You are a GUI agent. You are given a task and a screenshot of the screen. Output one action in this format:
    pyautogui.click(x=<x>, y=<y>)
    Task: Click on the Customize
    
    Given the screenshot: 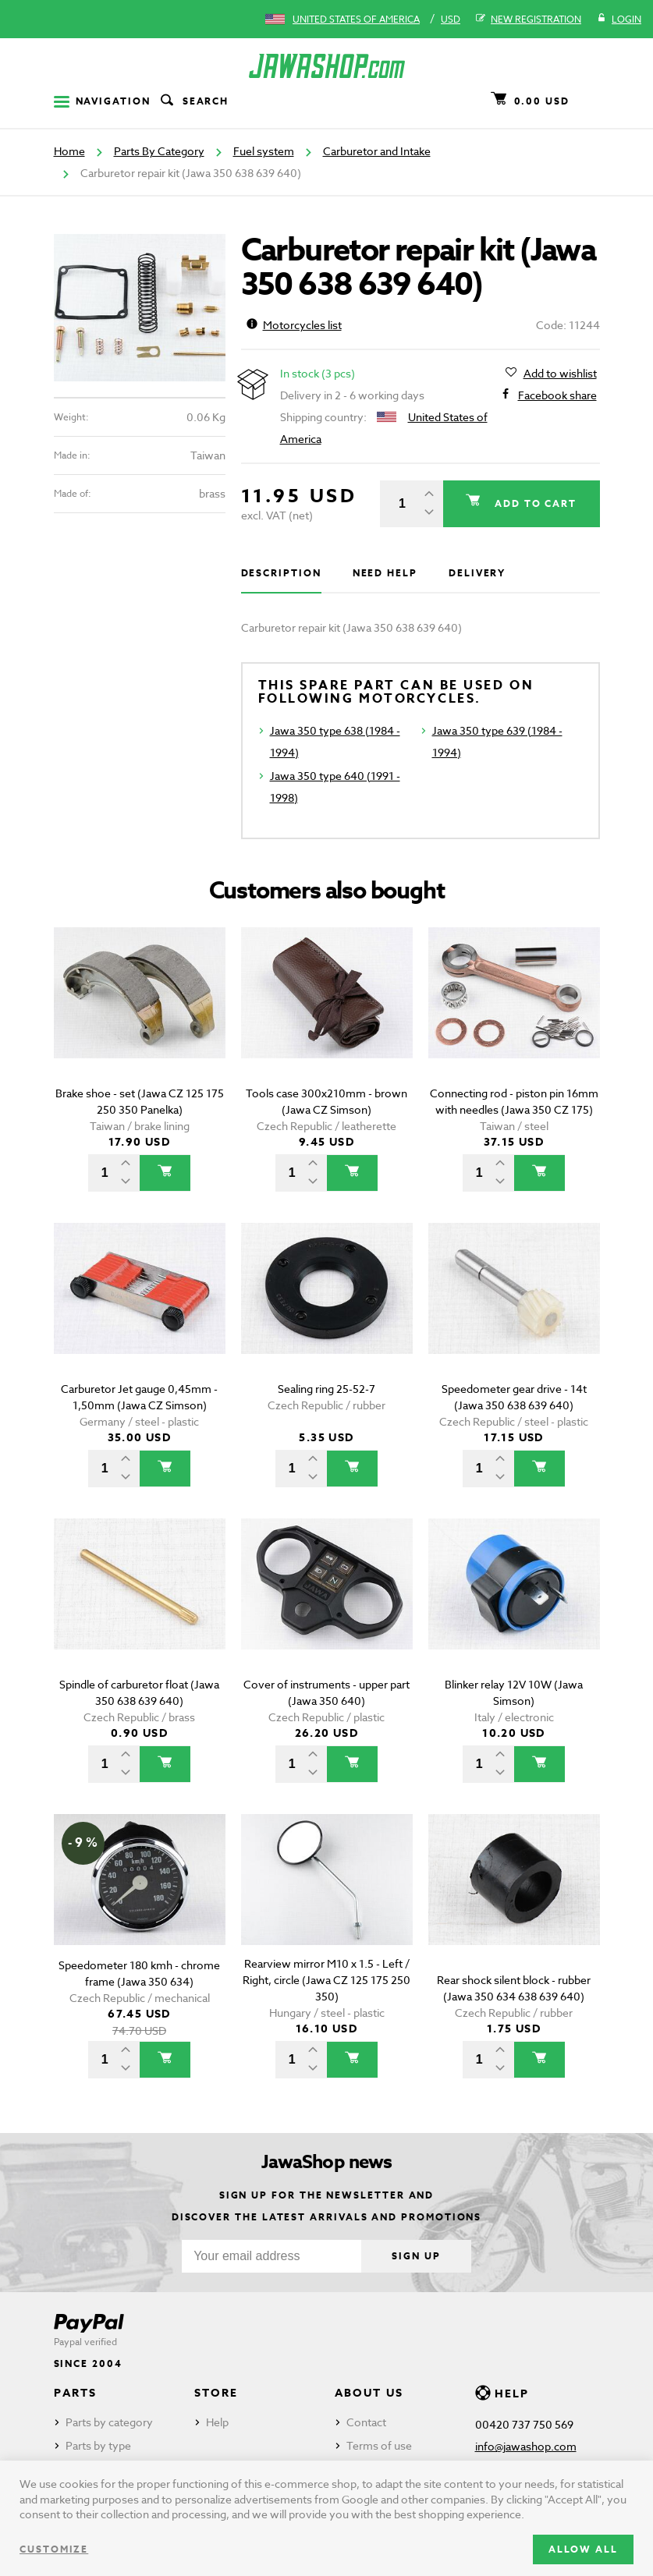 What is the action you would take?
    pyautogui.click(x=54, y=2549)
    